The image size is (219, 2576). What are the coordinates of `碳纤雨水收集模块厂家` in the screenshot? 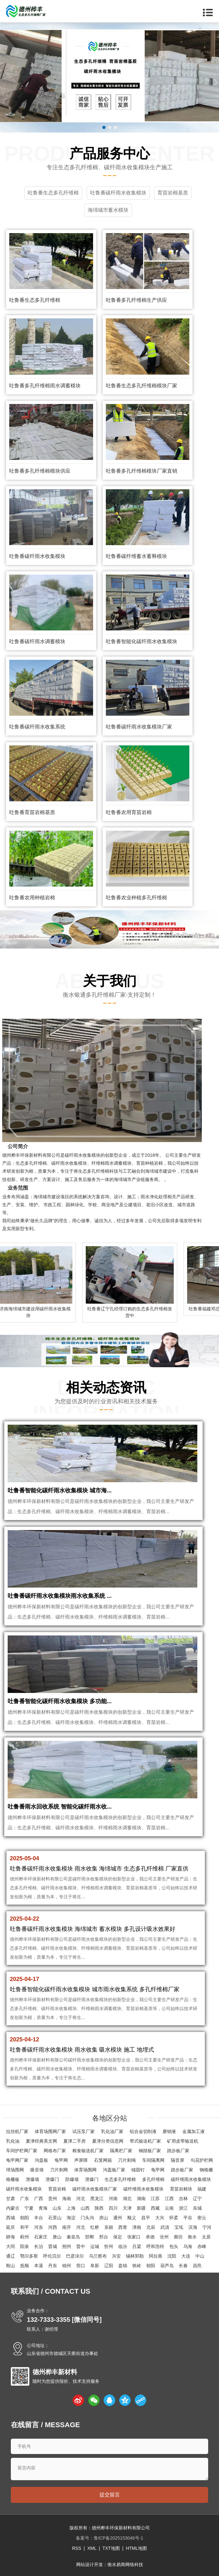 It's located at (94, 2188).